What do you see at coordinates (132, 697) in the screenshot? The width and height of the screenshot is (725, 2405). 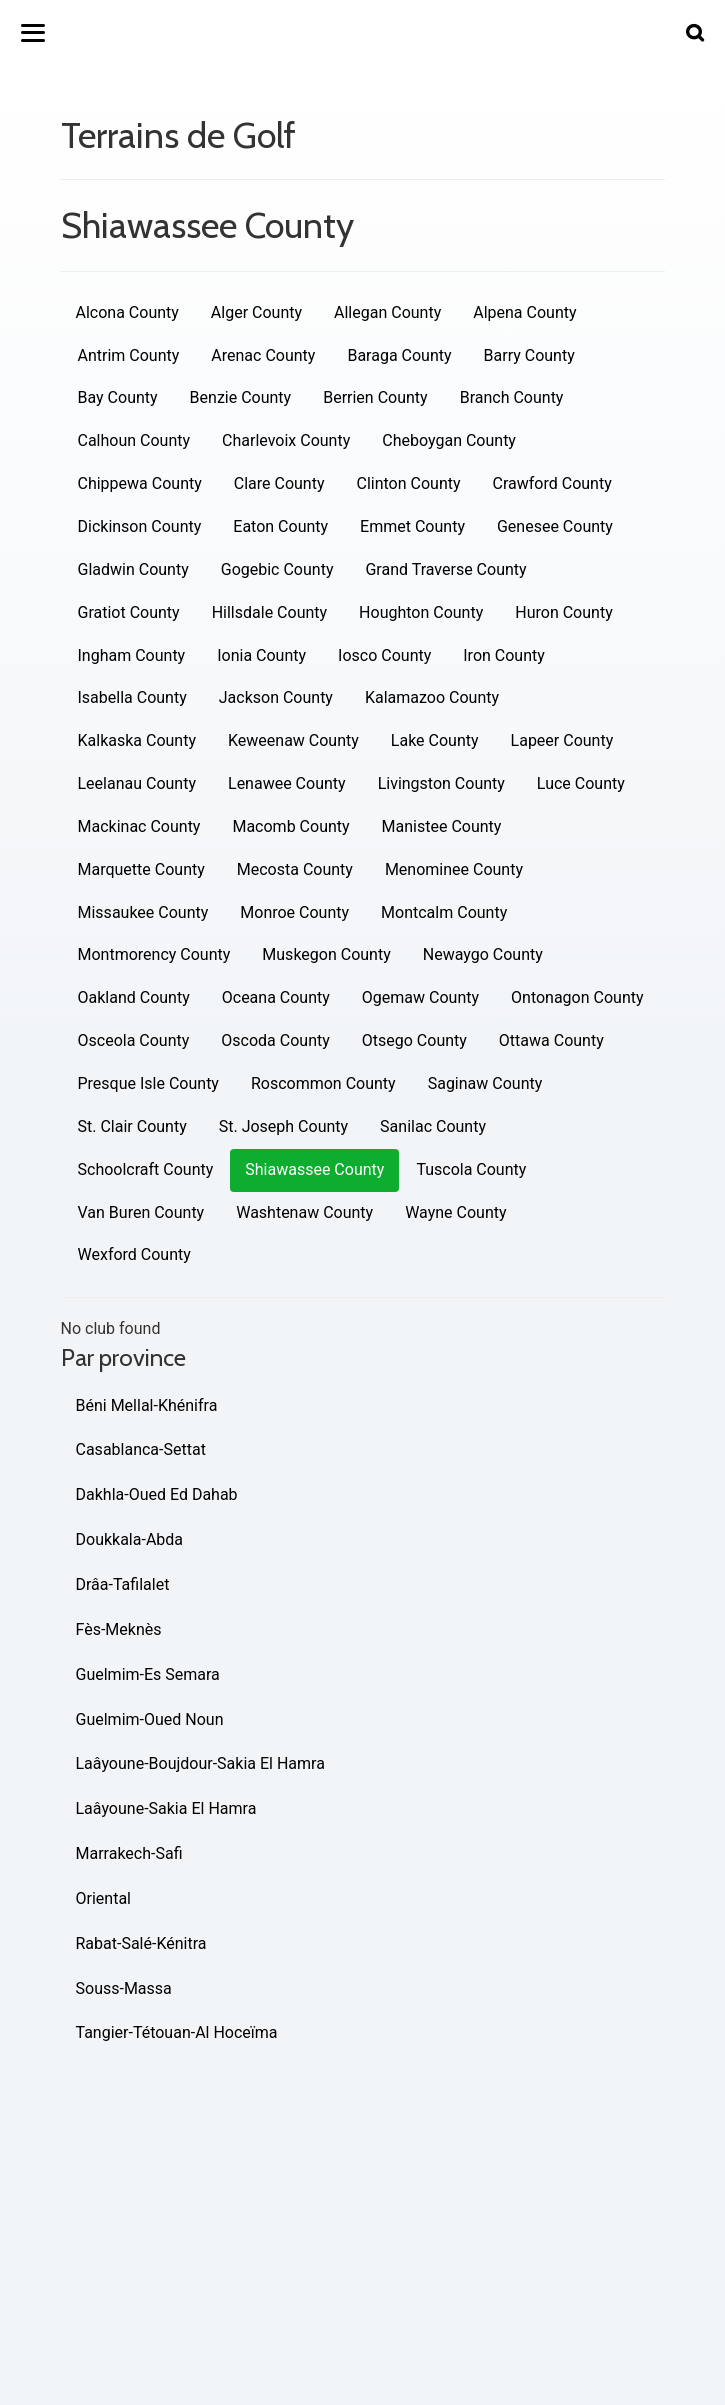 I see `Isabella County` at bounding box center [132, 697].